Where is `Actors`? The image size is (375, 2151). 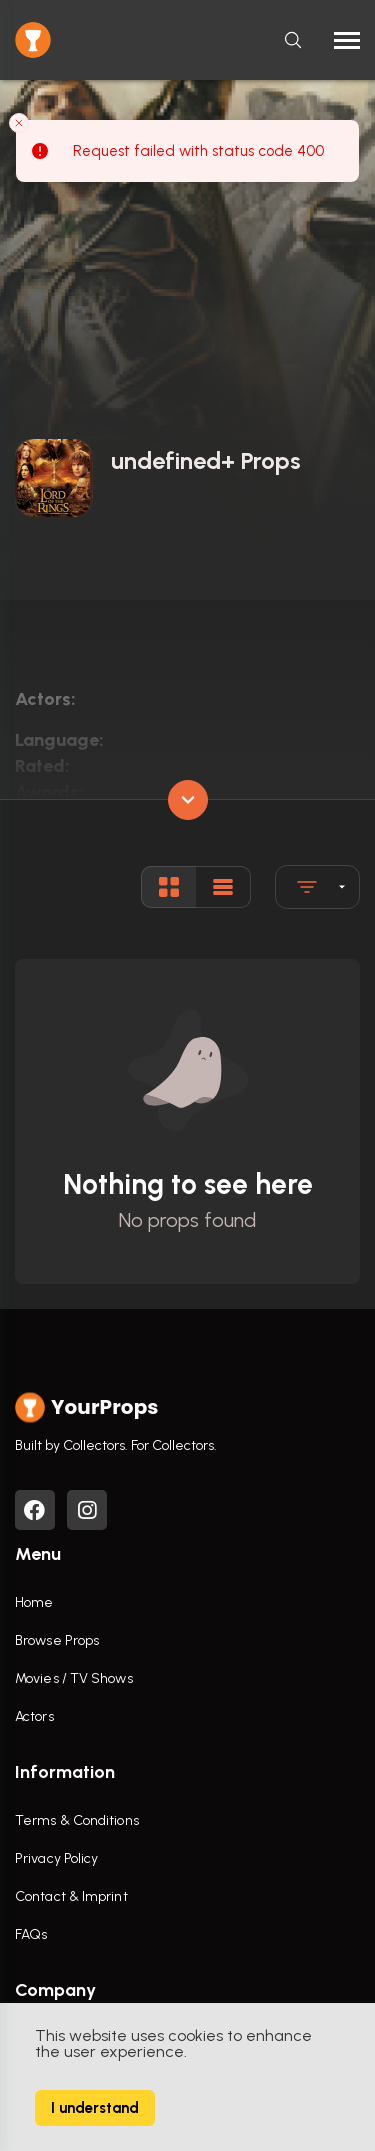
Actors is located at coordinates (34, 1716).